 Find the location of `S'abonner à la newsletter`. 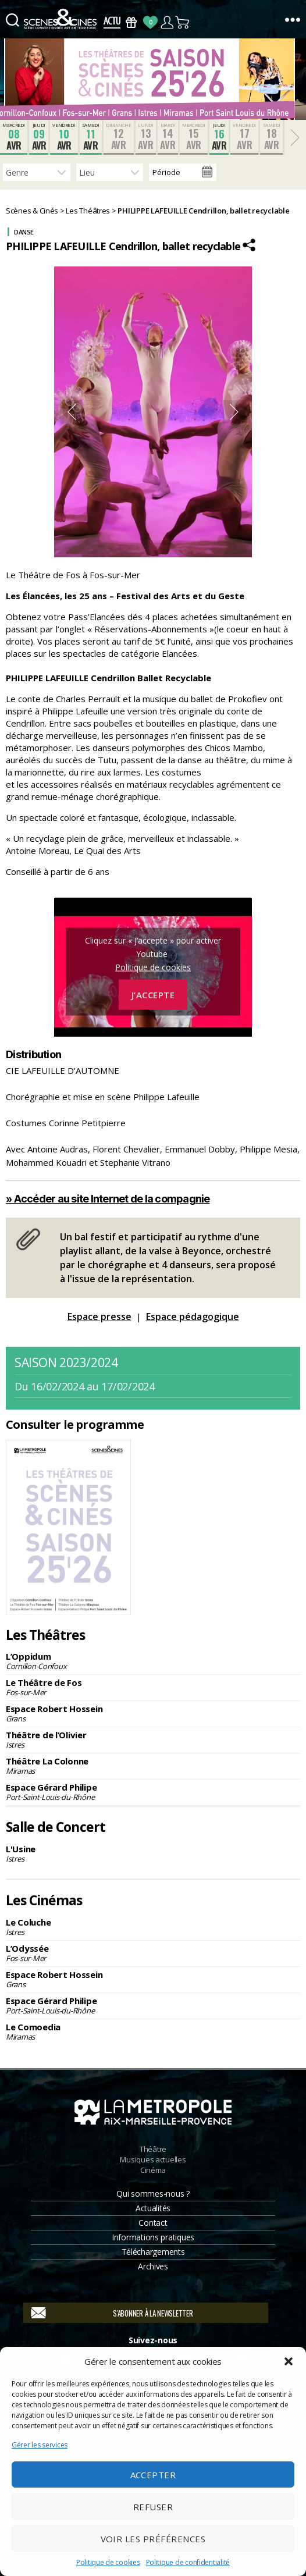

S'abonner à la newsletter is located at coordinates (153, 2313).